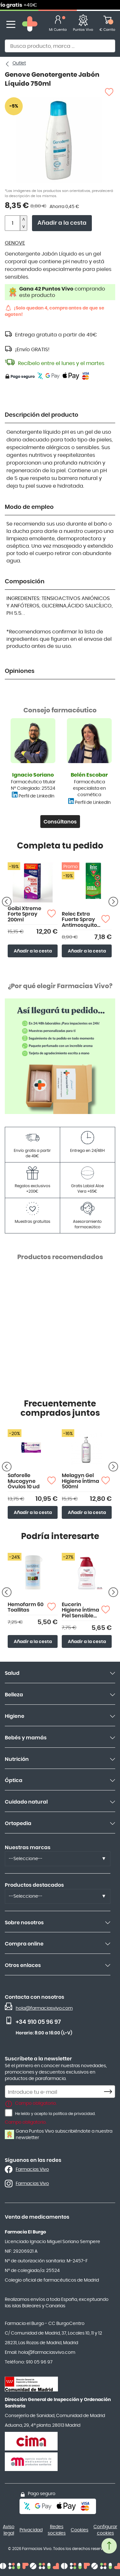 The image size is (120, 2576). Describe the element at coordinates (13, 1780) in the screenshot. I see `Óptica` at that location.